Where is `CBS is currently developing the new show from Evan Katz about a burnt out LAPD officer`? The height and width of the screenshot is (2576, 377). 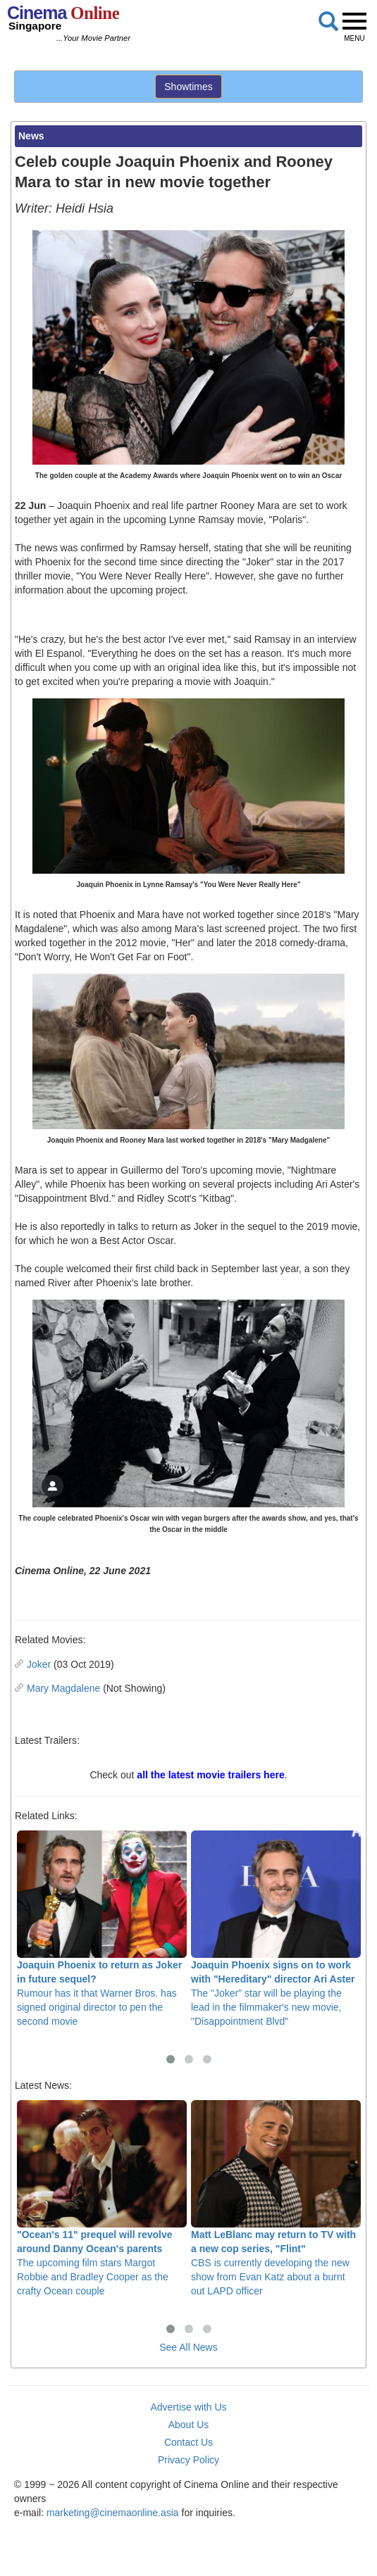 CBS is currently developing the new show from Evan Katz about a burnt out LAPD officer is located at coordinates (276, 2198).